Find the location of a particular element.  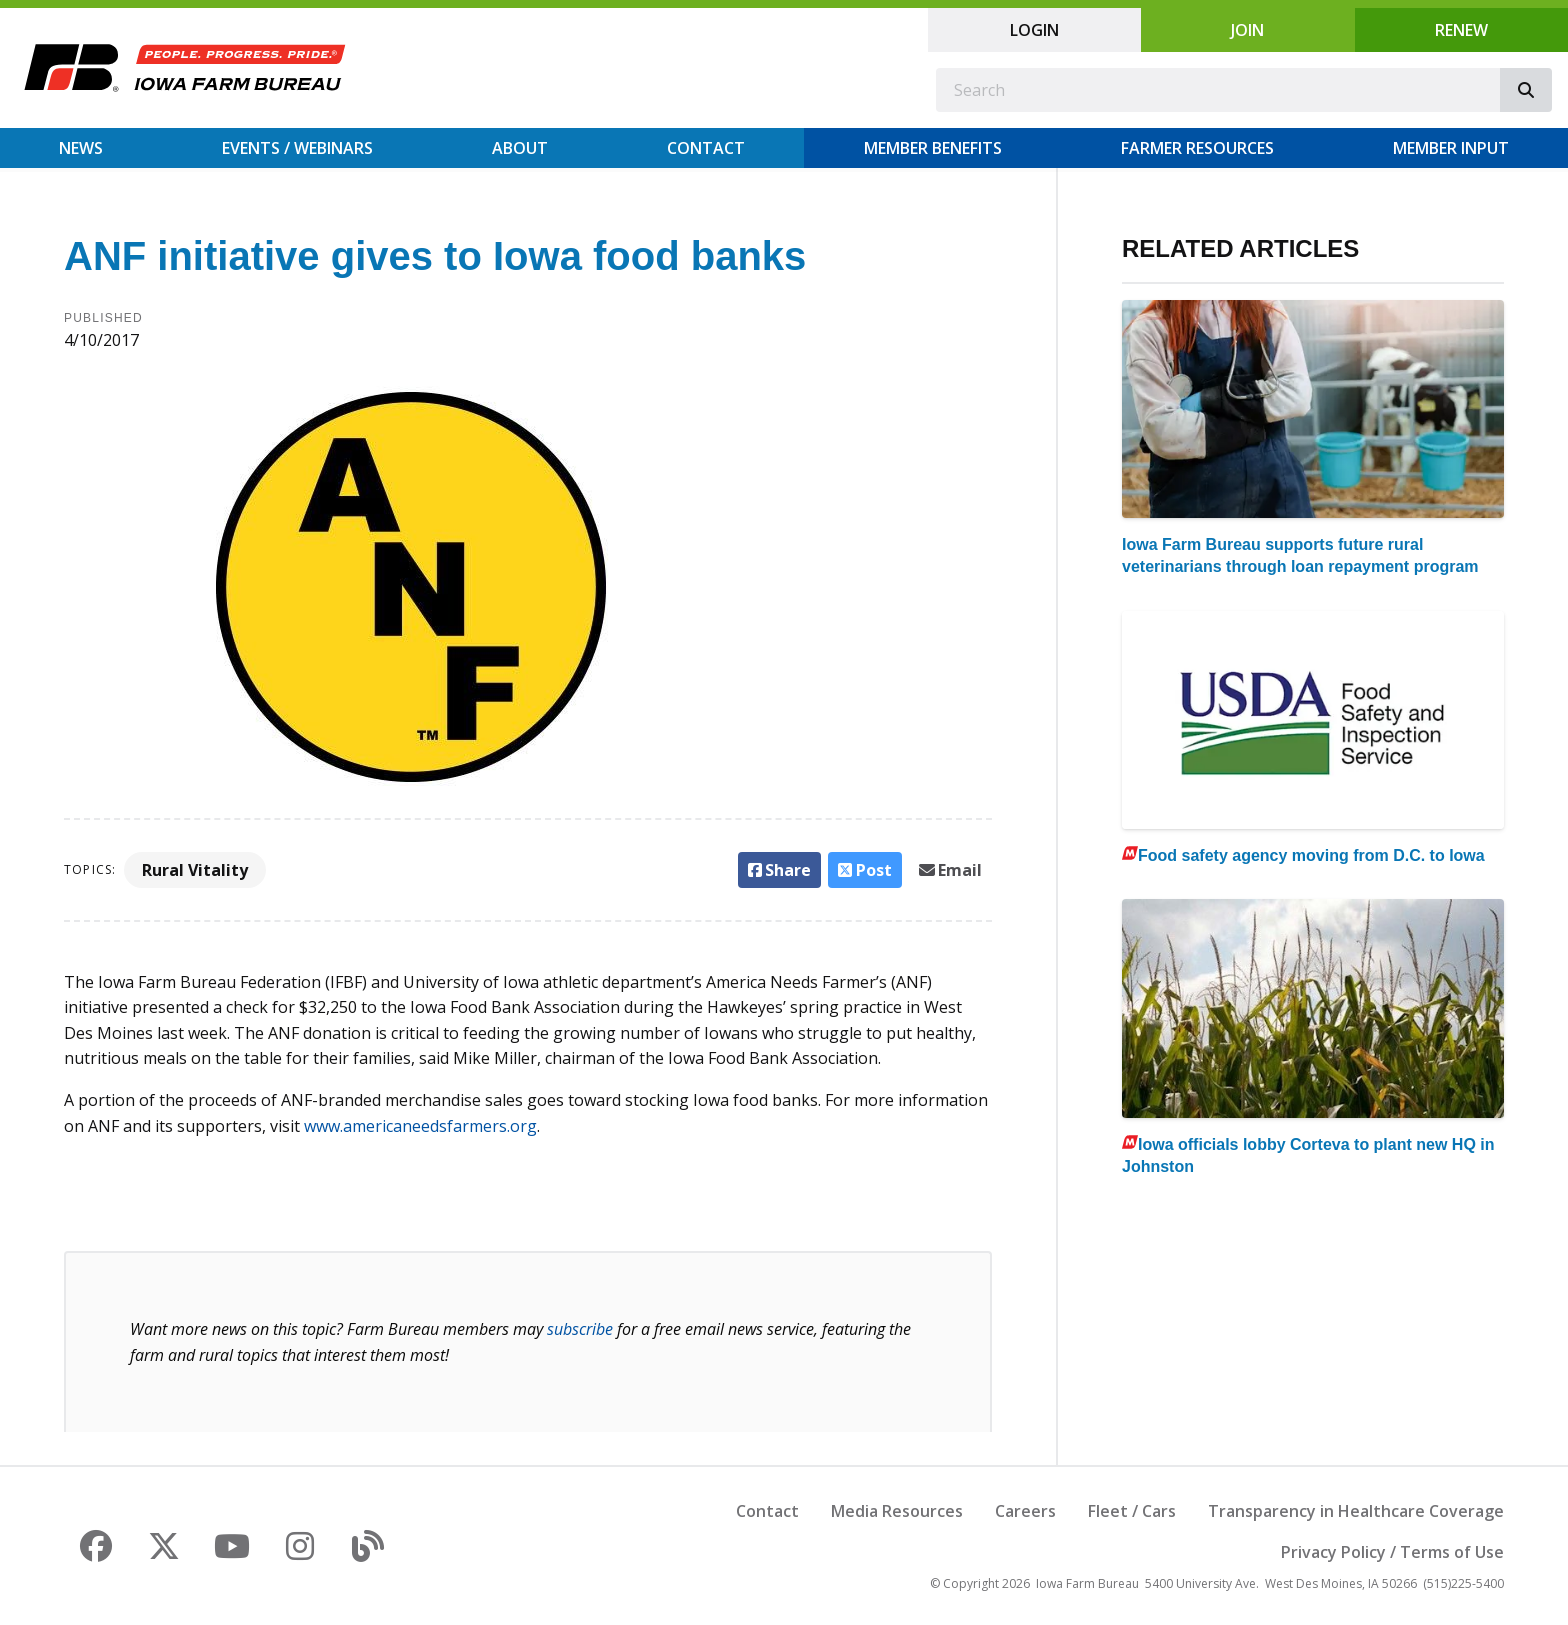

Events / Webinars is located at coordinates (297, 148).